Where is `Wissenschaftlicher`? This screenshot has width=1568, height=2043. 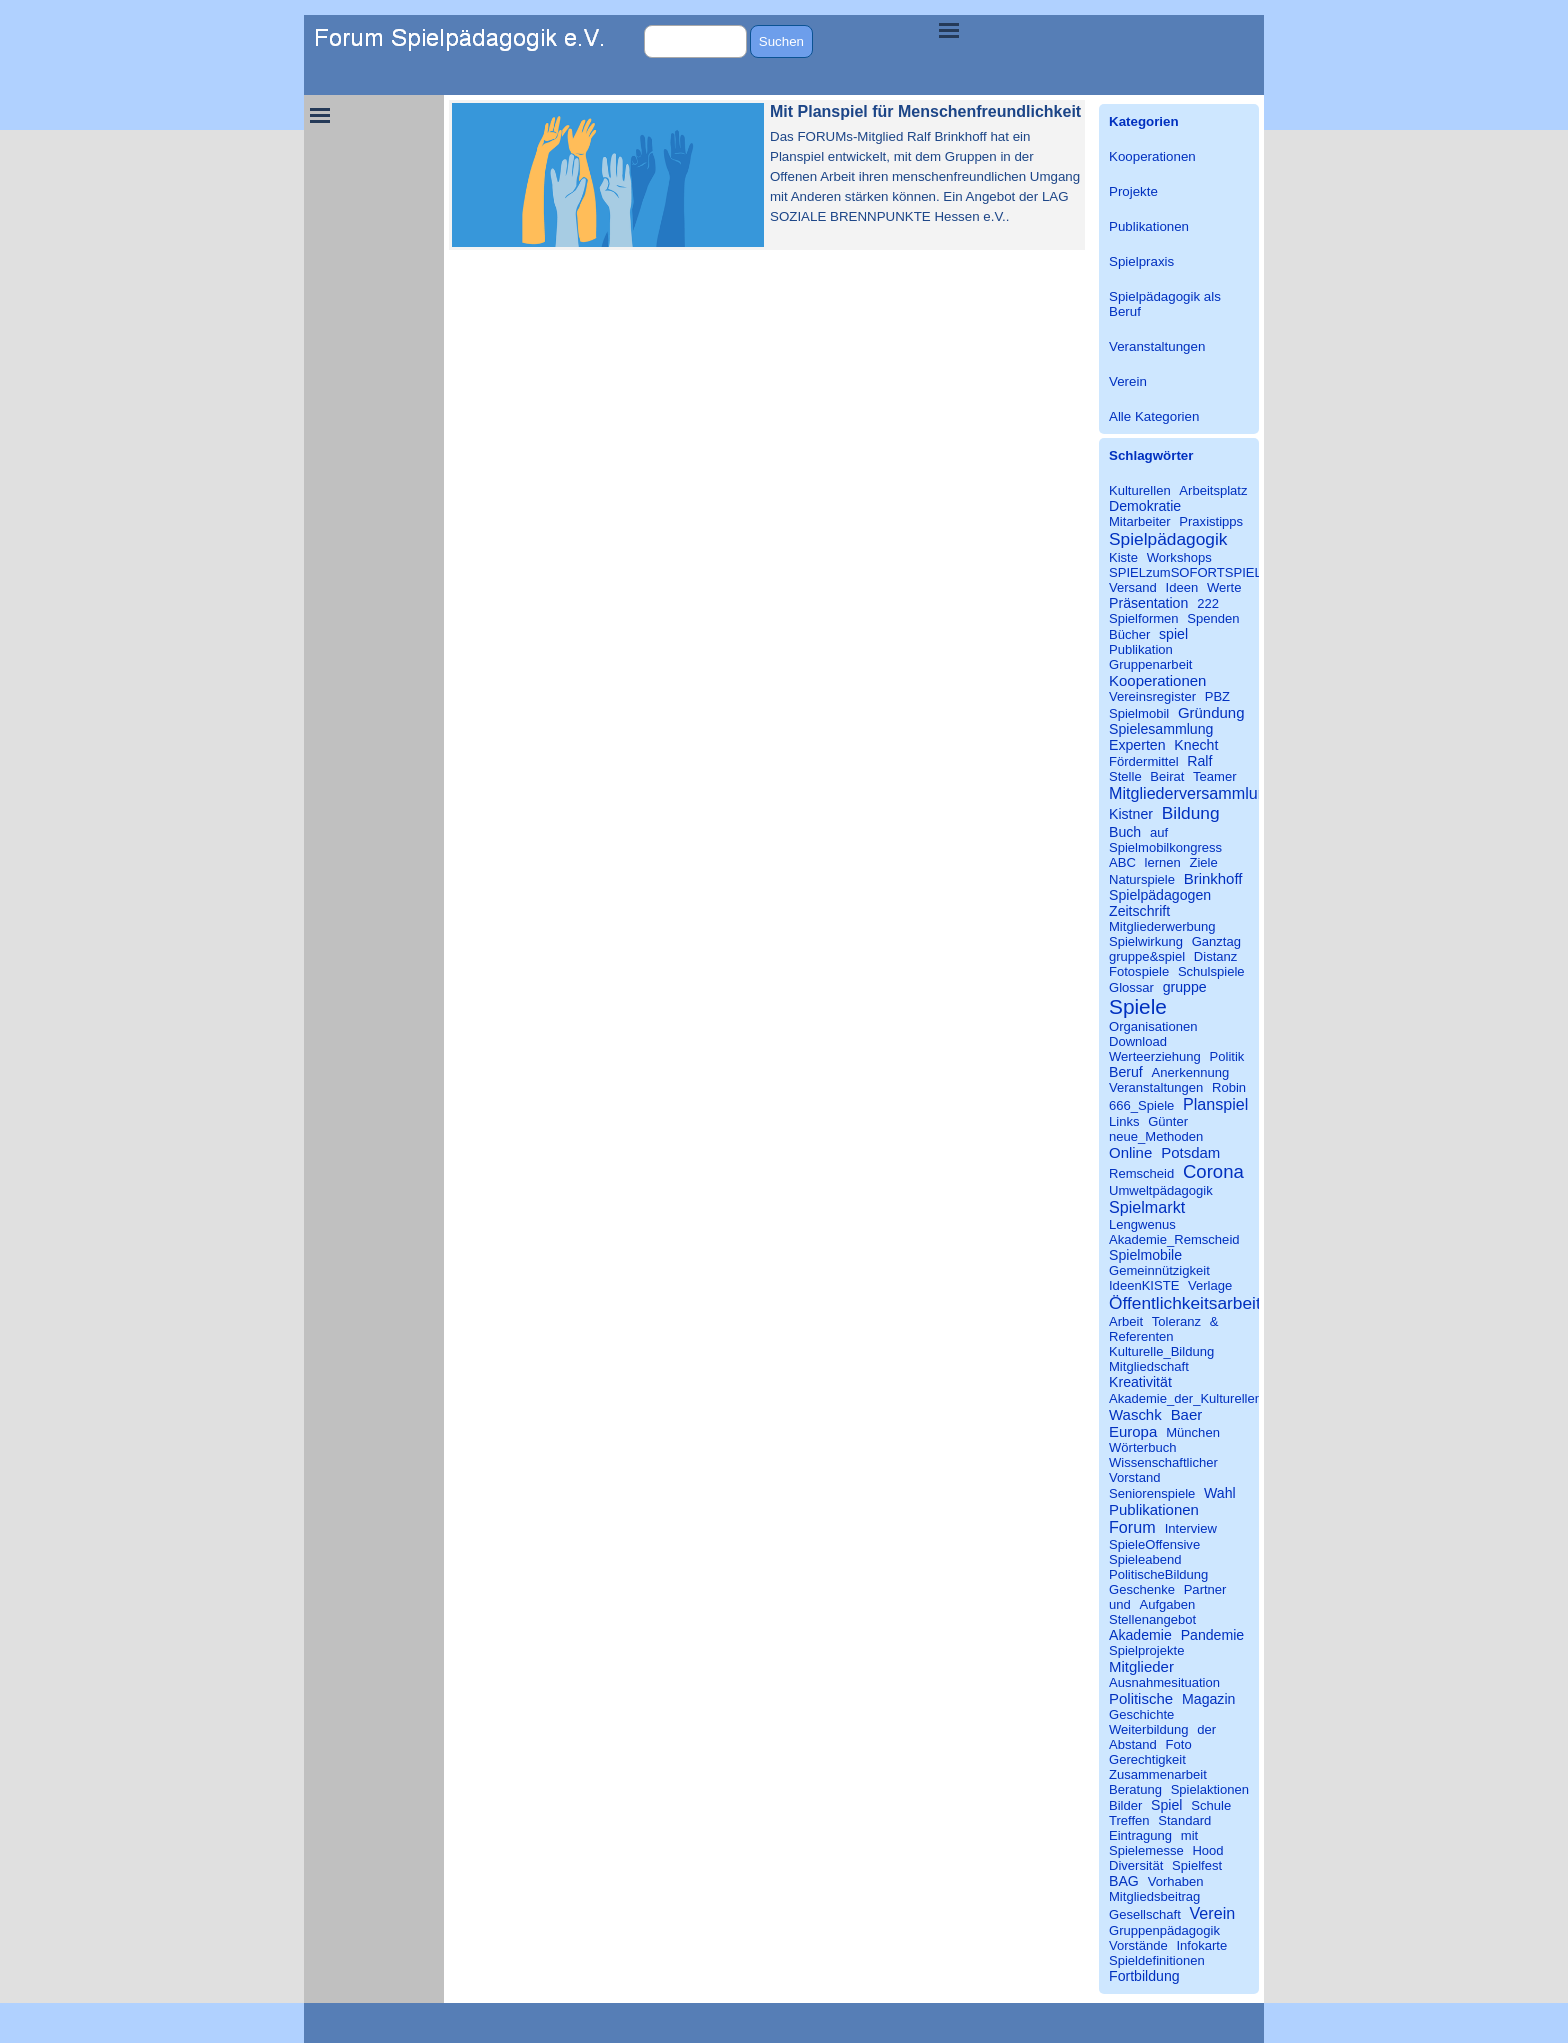
Wissenschaftlicher is located at coordinates (1163, 1462).